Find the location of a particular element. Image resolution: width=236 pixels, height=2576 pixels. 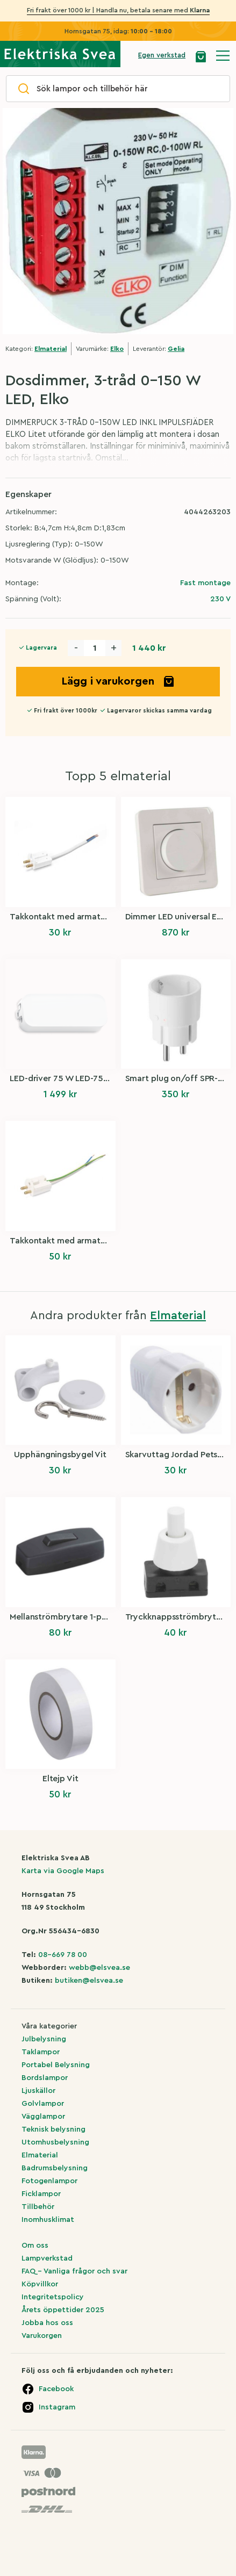

Taklampor is located at coordinates (41, 2052).